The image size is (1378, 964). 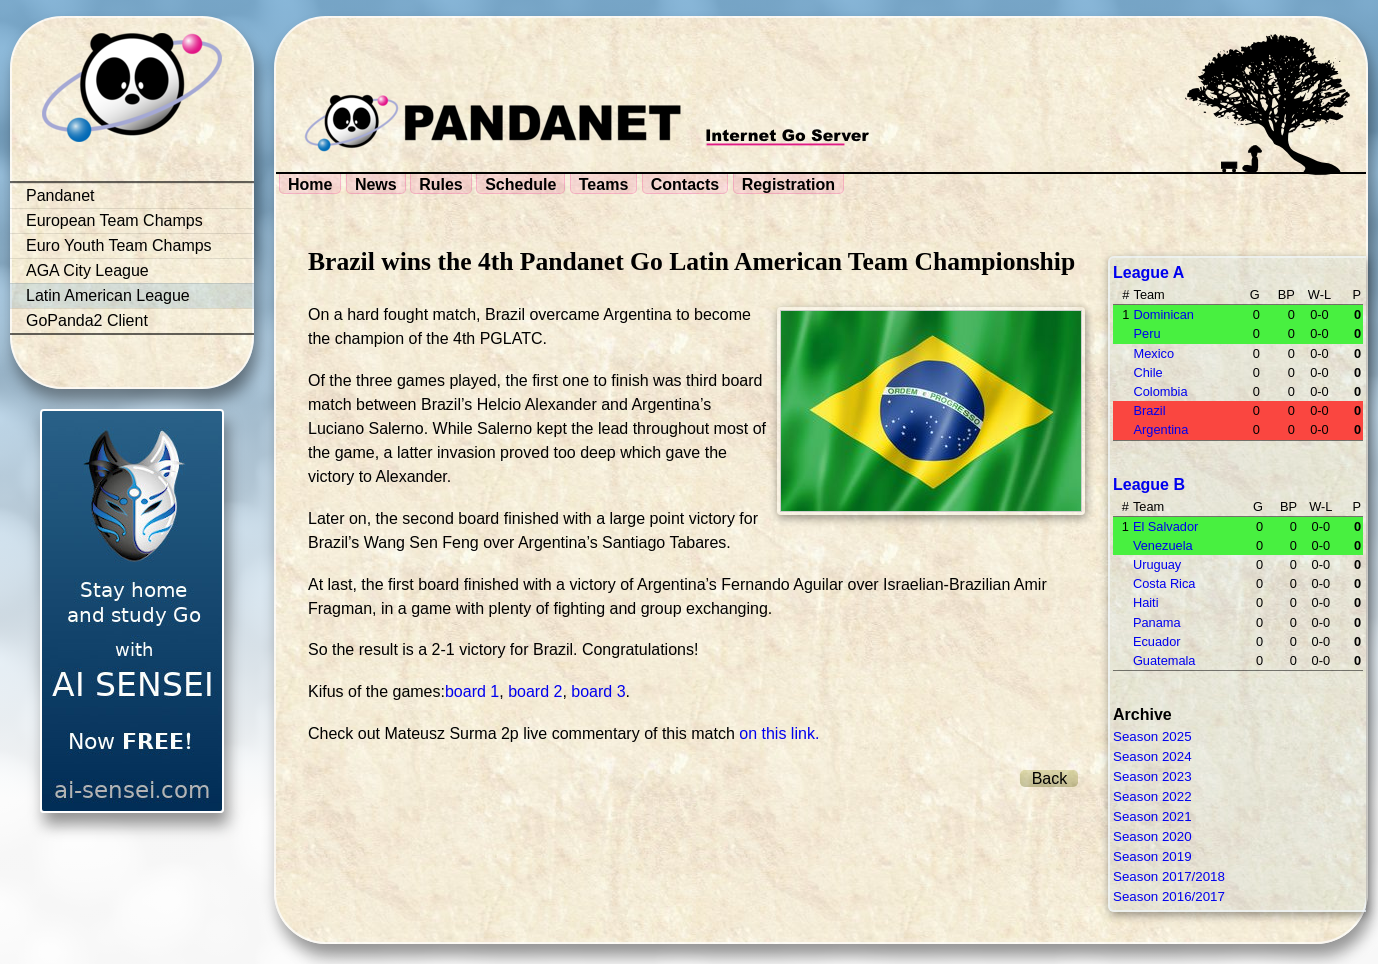 What do you see at coordinates (788, 184) in the screenshot?
I see `Registration` at bounding box center [788, 184].